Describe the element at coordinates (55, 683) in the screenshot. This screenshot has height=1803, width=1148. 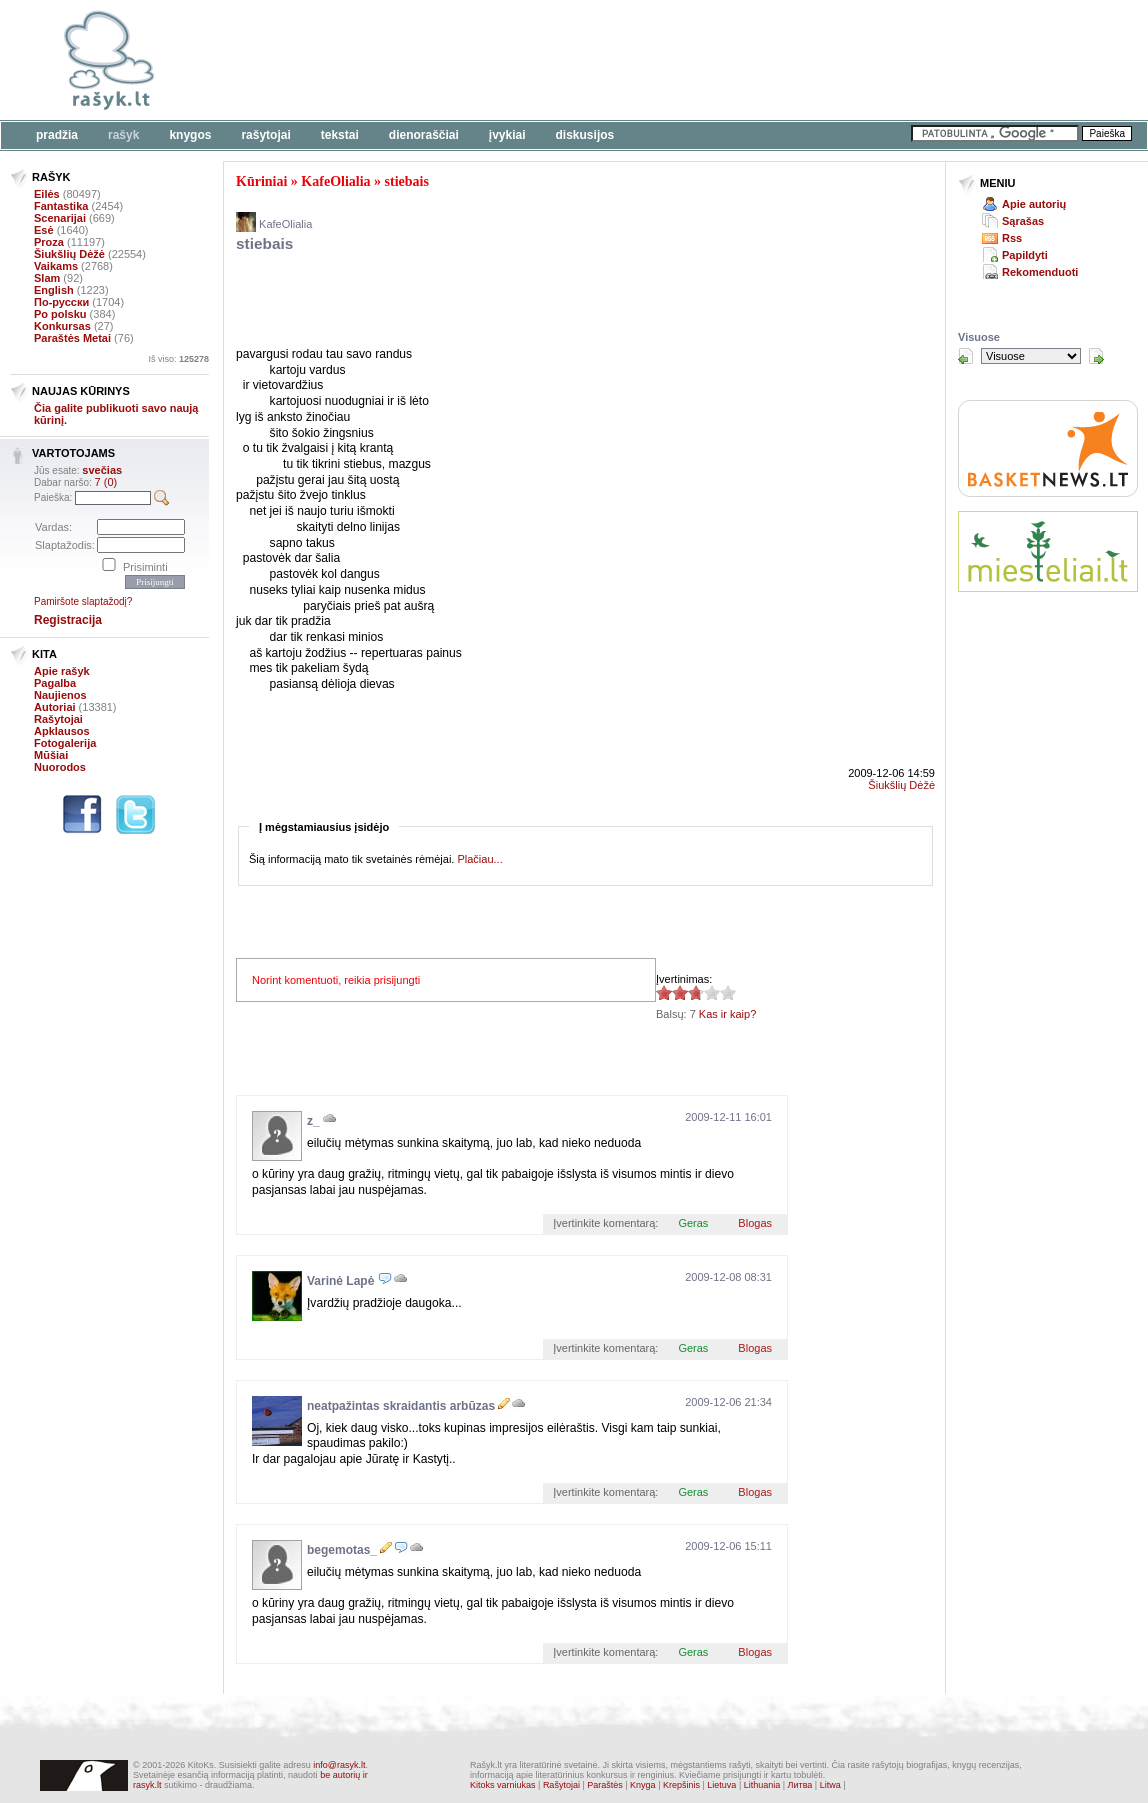
I see `Pagalba` at that location.